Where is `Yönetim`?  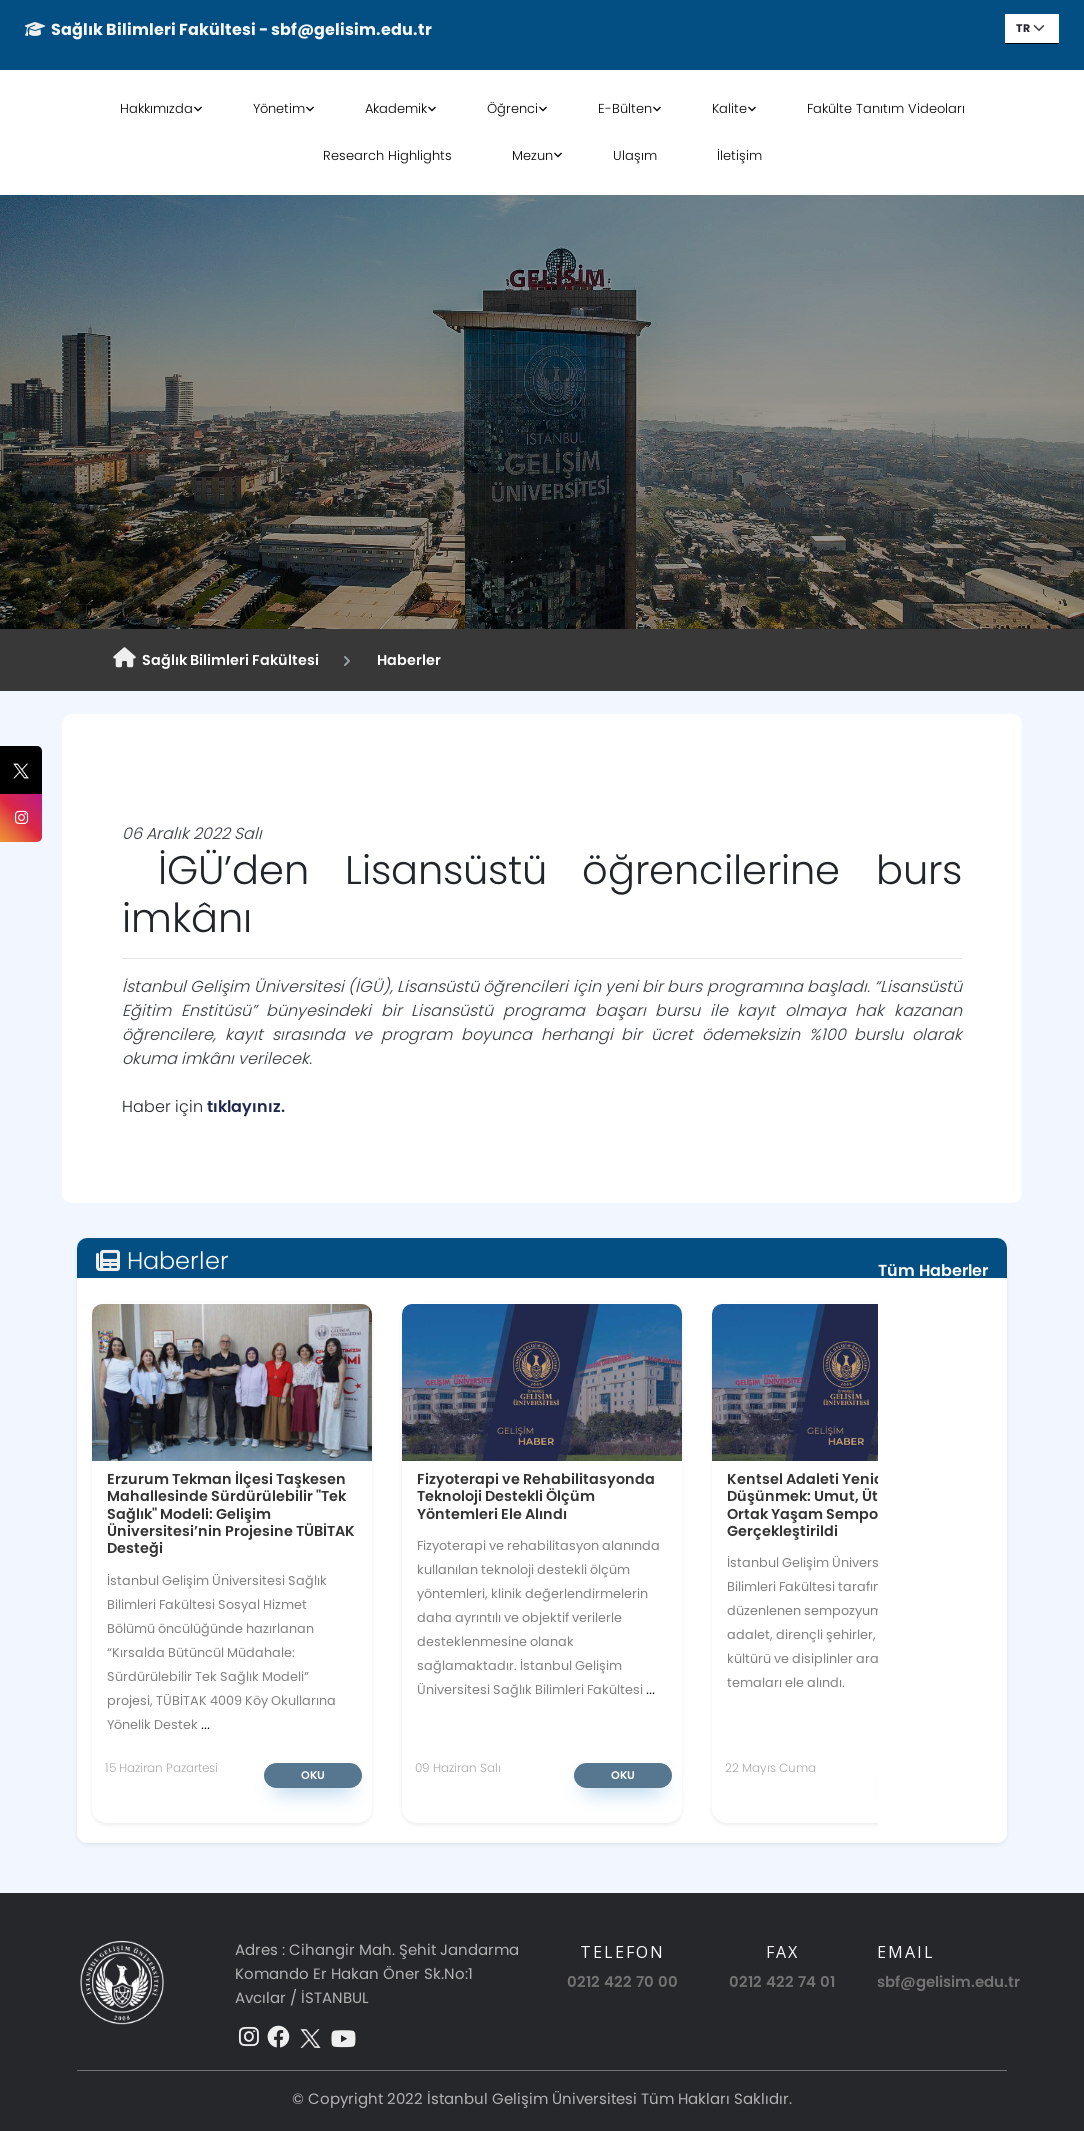
Yönetim is located at coordinates (279, 108).